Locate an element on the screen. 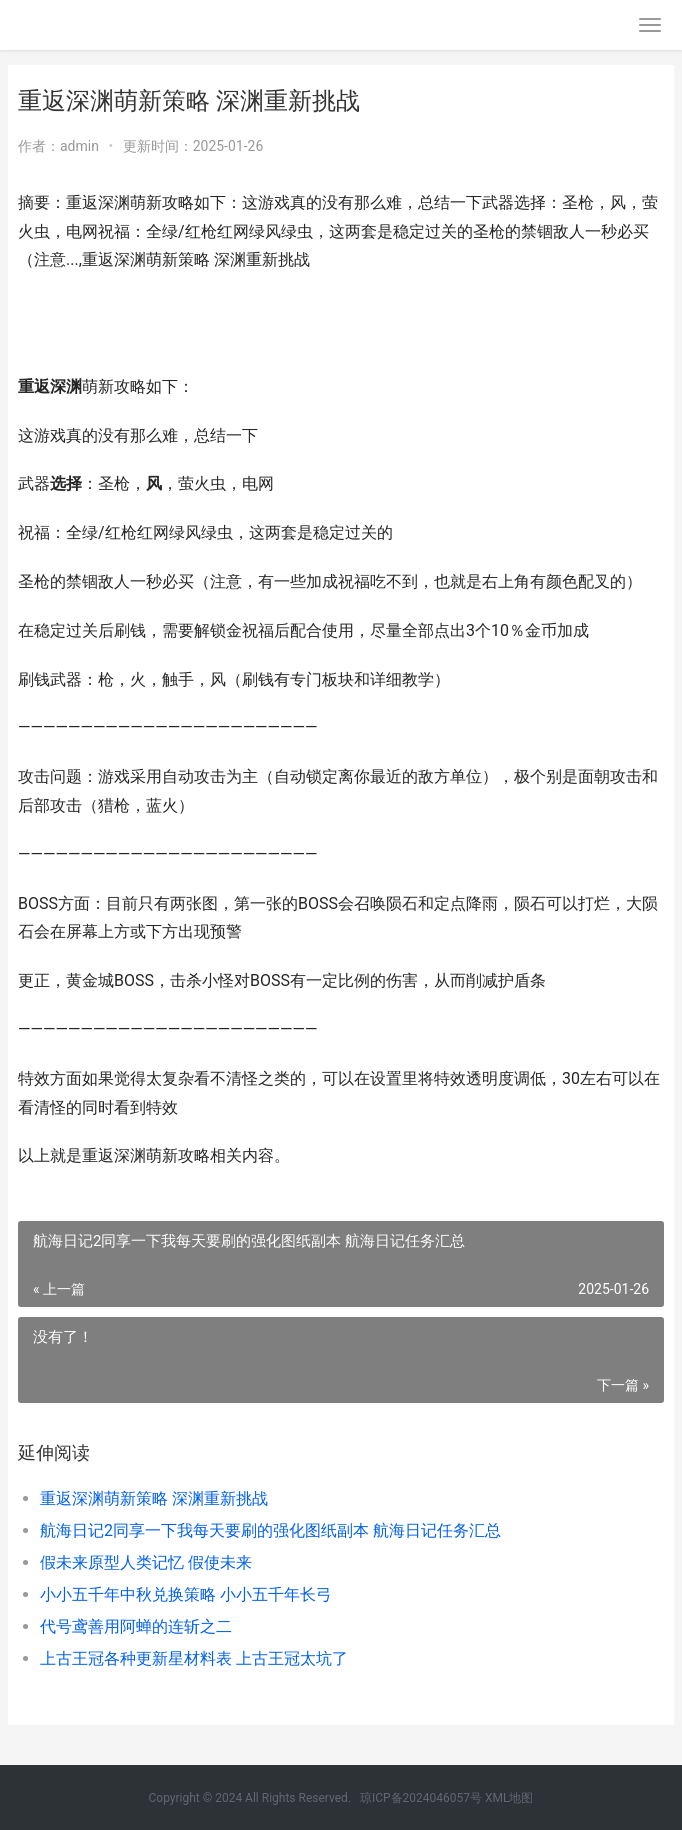 The height and width of the screenshot is (1830, 682). 航海日记2同享一下我每天要刷的强化图纸副本 航海日记任务汇总 is located at coordinates (270, 1530).